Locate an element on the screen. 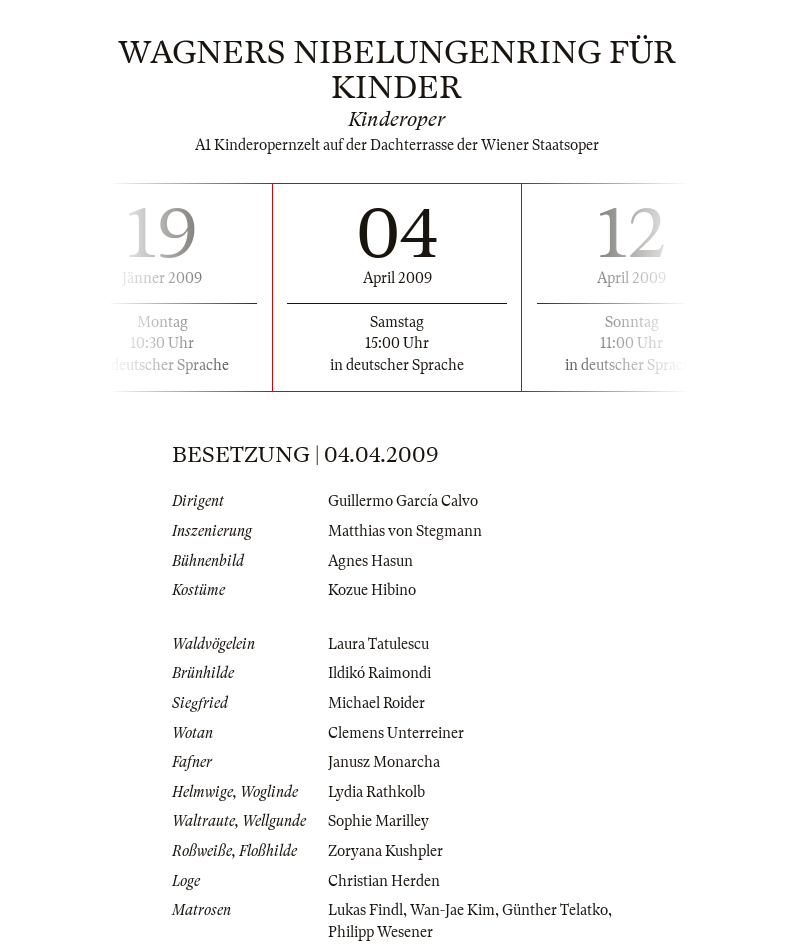  Lydia Rathkolb is located at coordinates (376, 792).